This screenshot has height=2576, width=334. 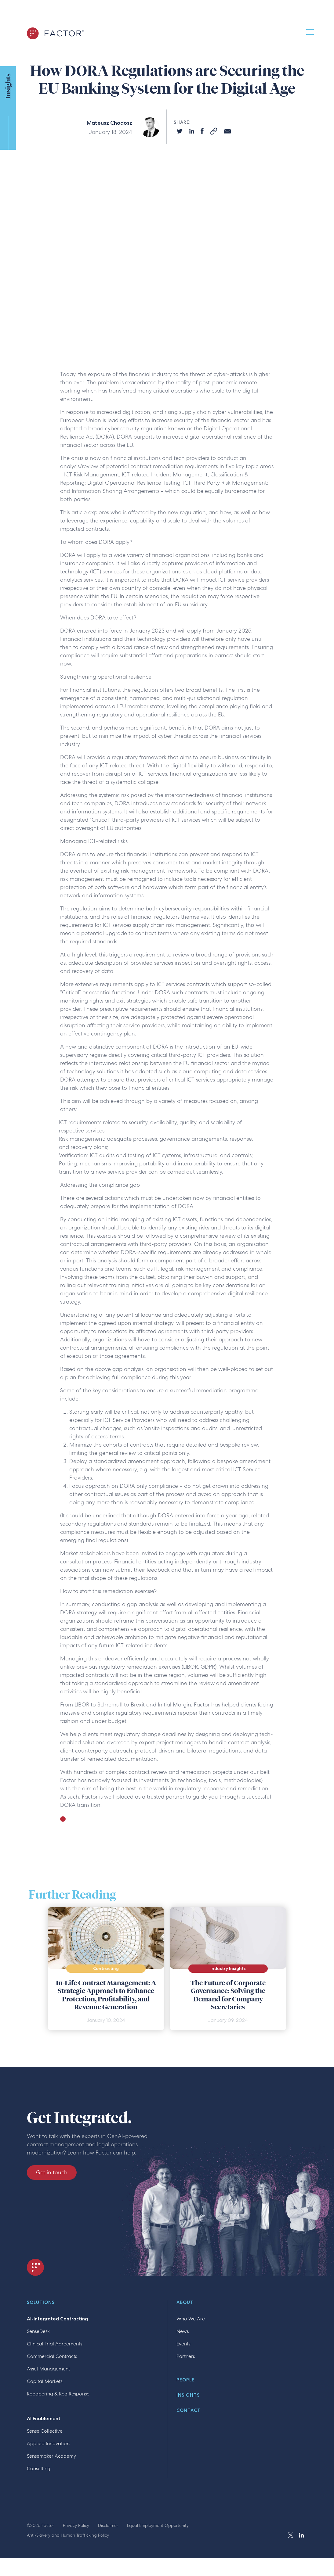 I want to click on Sensemaker Academy, so click(x=51, y=2456).